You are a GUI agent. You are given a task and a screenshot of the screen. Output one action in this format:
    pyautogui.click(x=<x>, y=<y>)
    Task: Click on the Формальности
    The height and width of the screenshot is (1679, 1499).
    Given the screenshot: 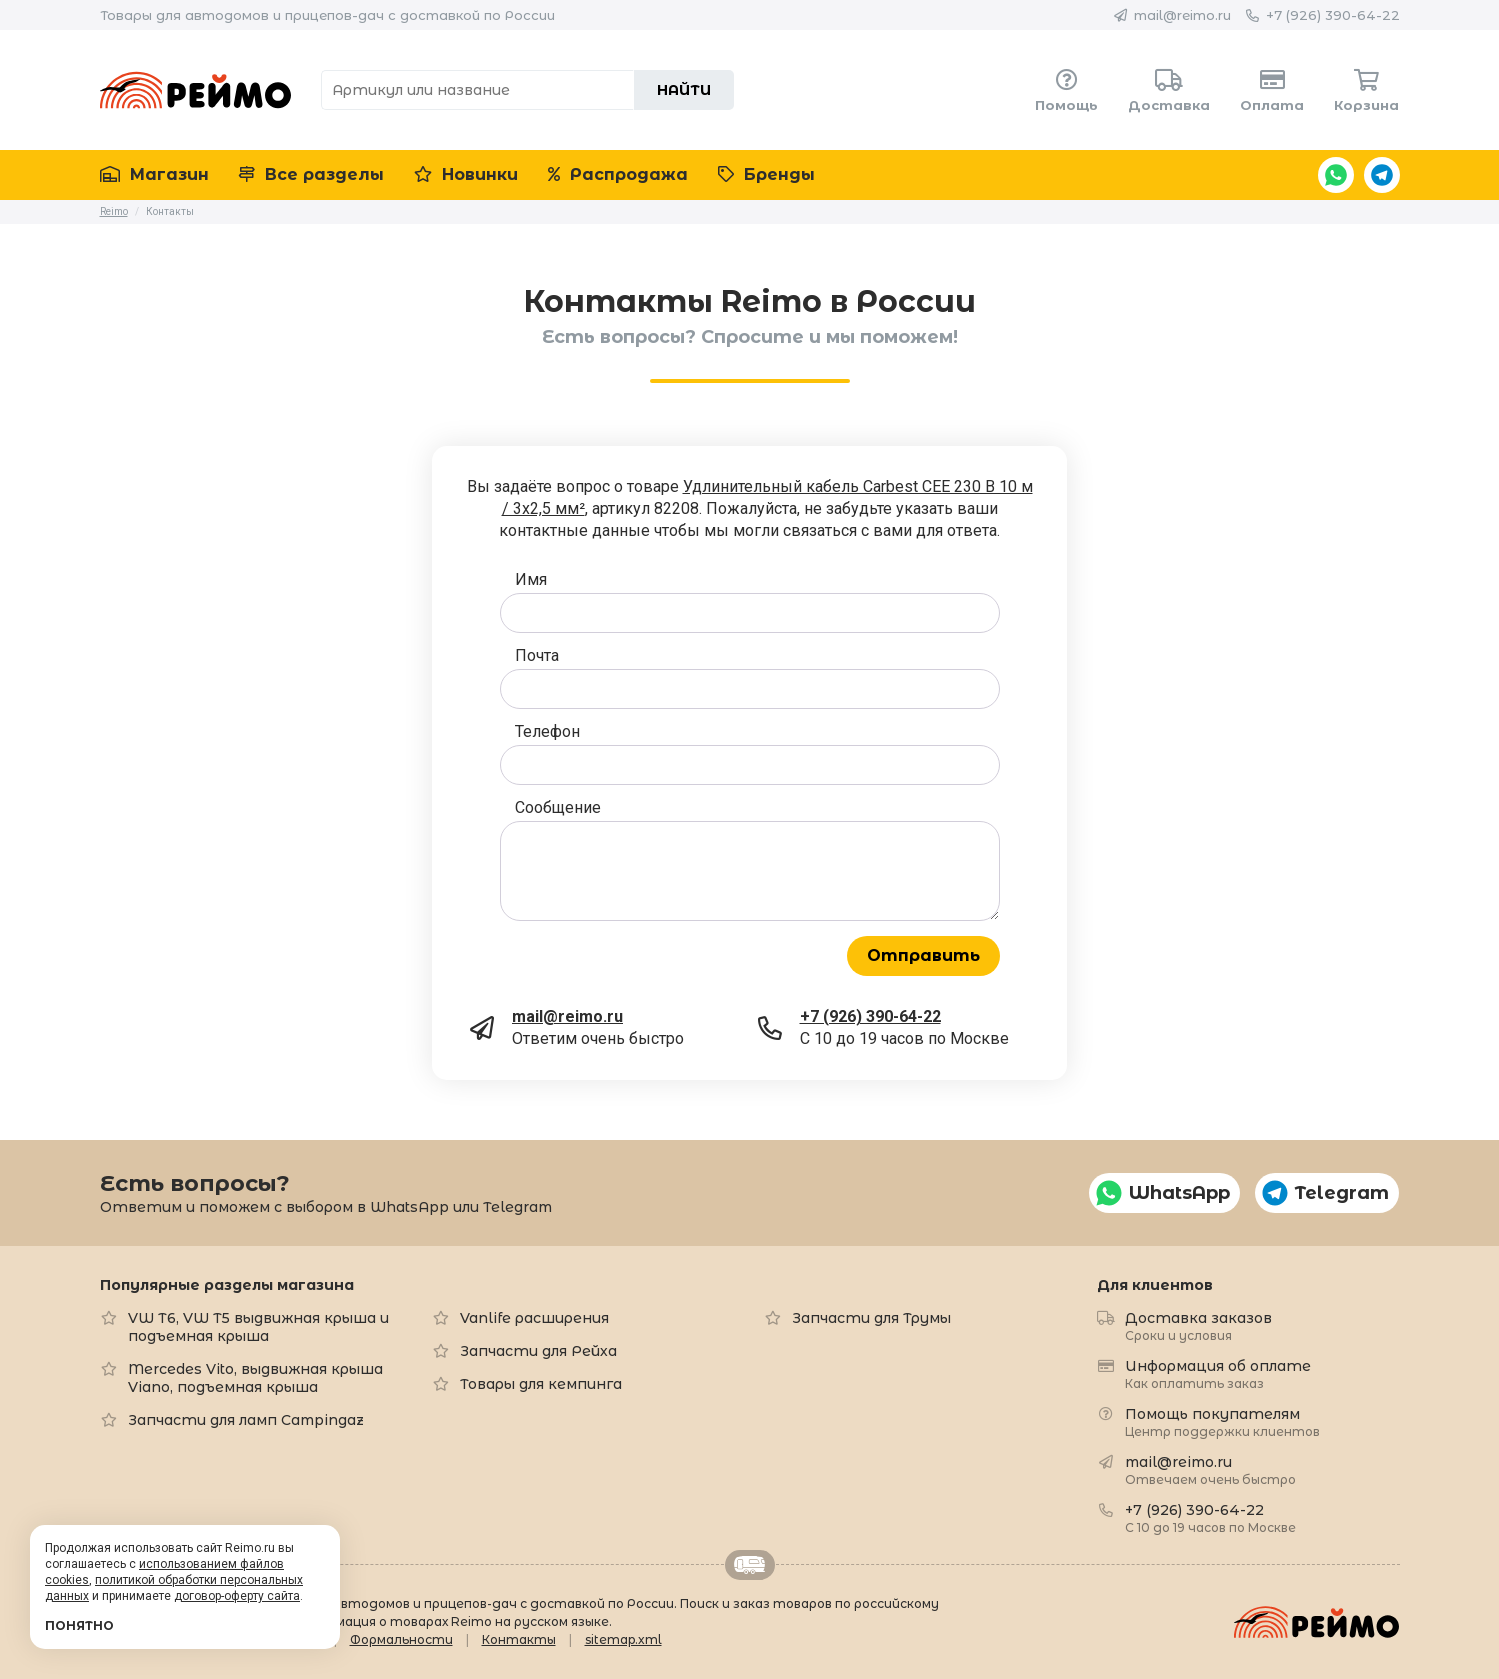 What is the action you would take?
    pyautogui.click(x=401, y=1639)
    